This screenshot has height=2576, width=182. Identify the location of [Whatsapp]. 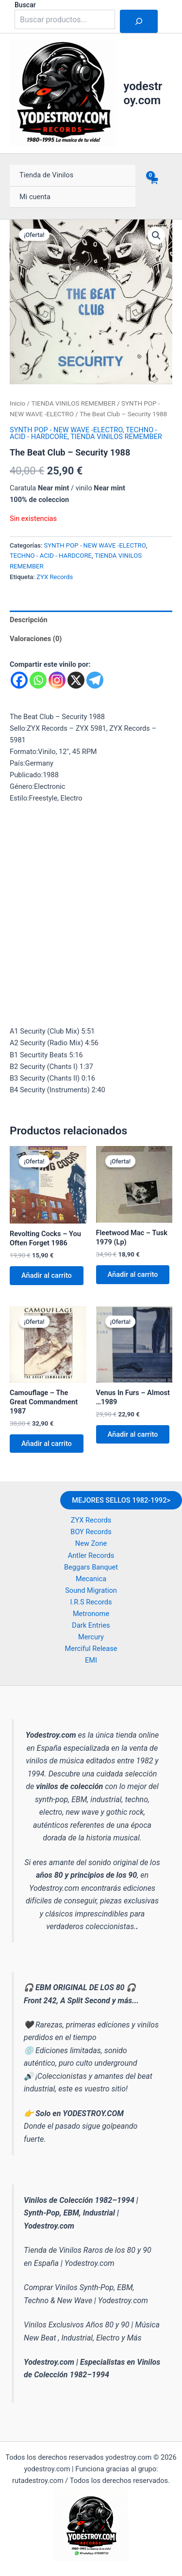
(38, 680).